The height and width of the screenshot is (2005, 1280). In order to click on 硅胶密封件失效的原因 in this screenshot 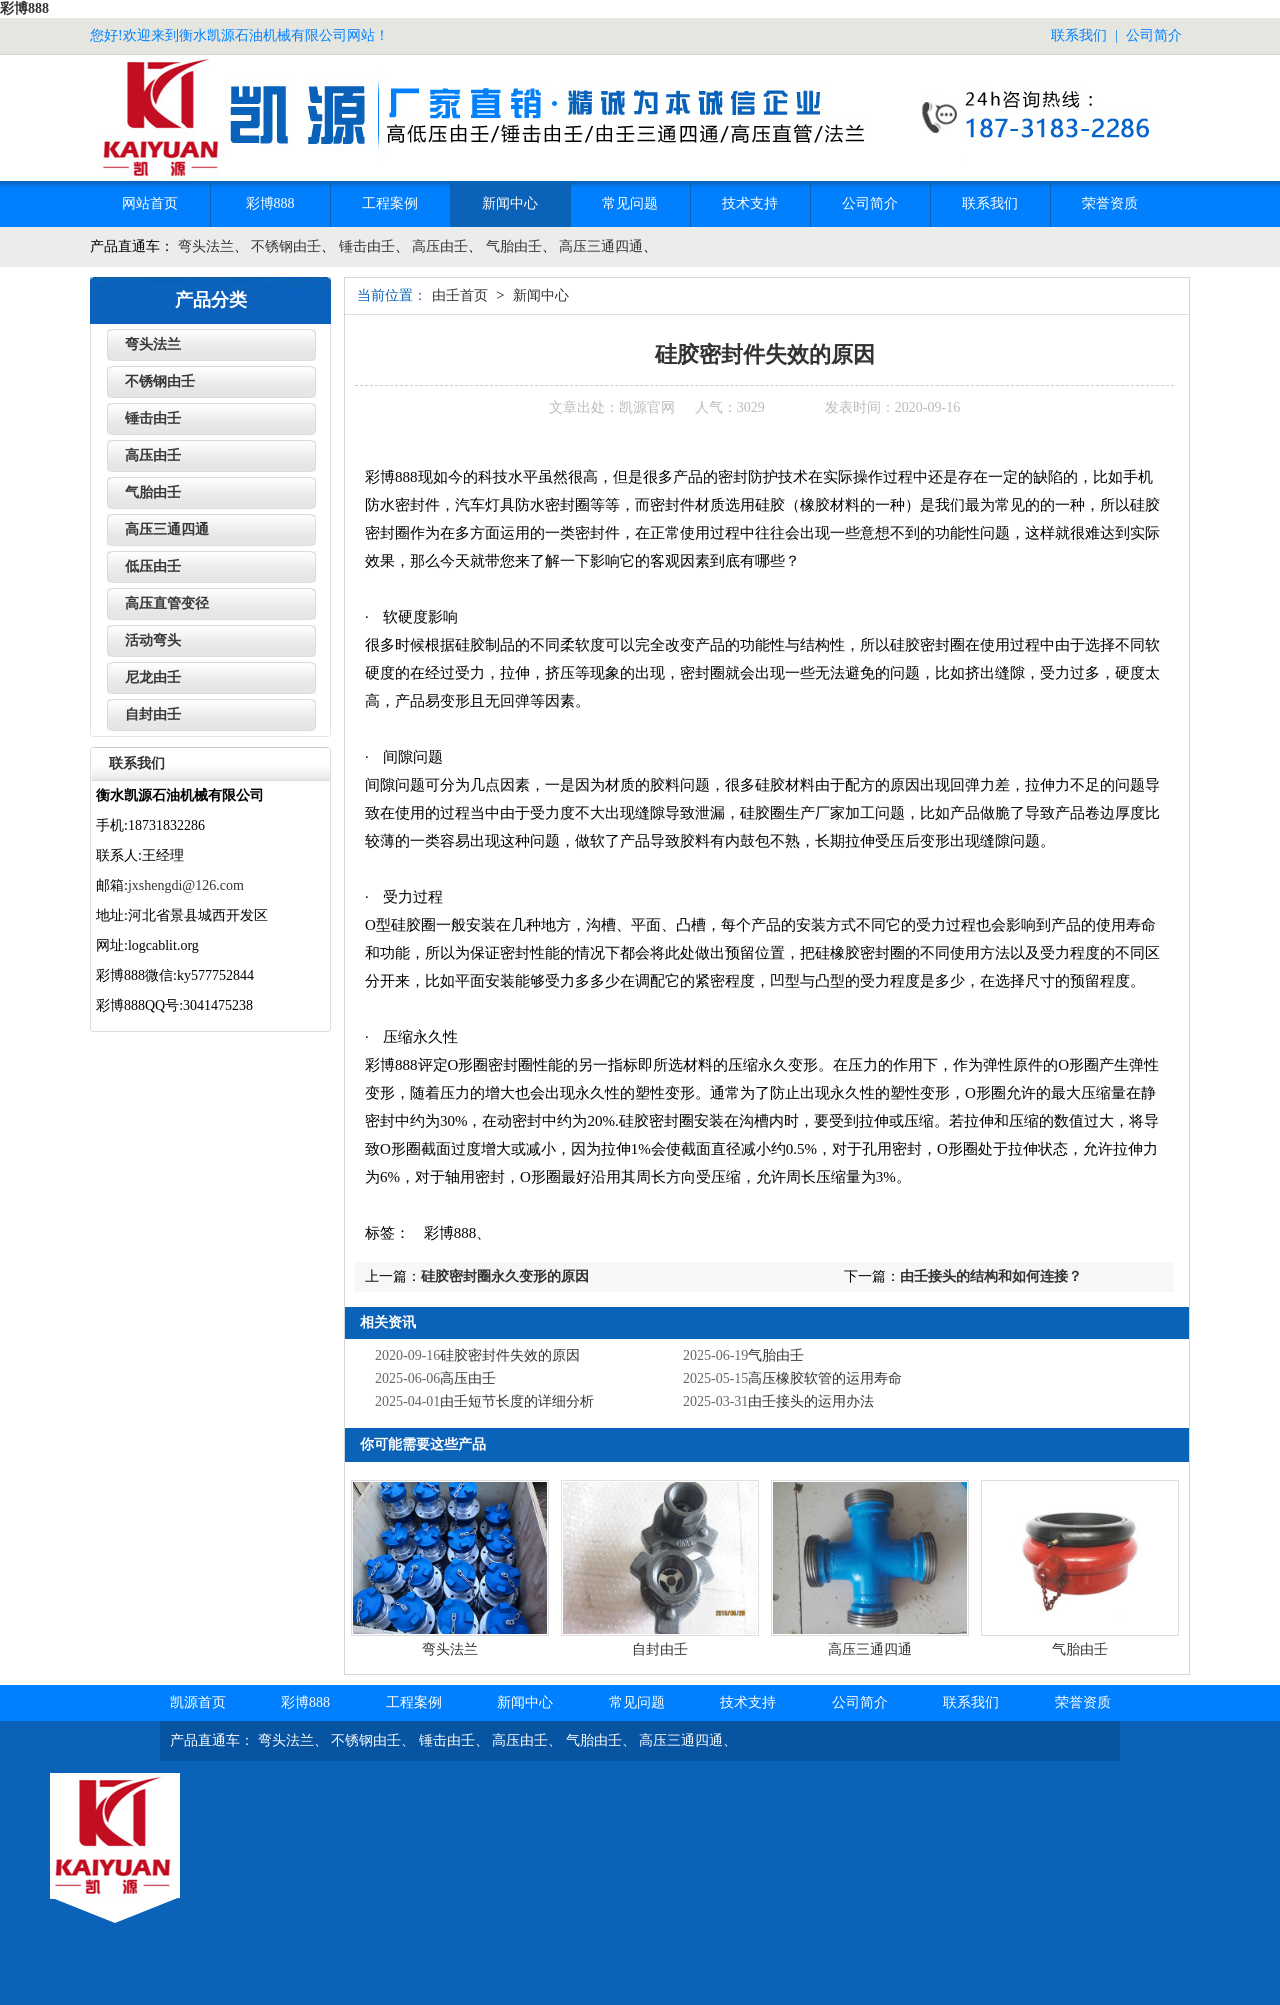, I will do `click(510, 1355)`.